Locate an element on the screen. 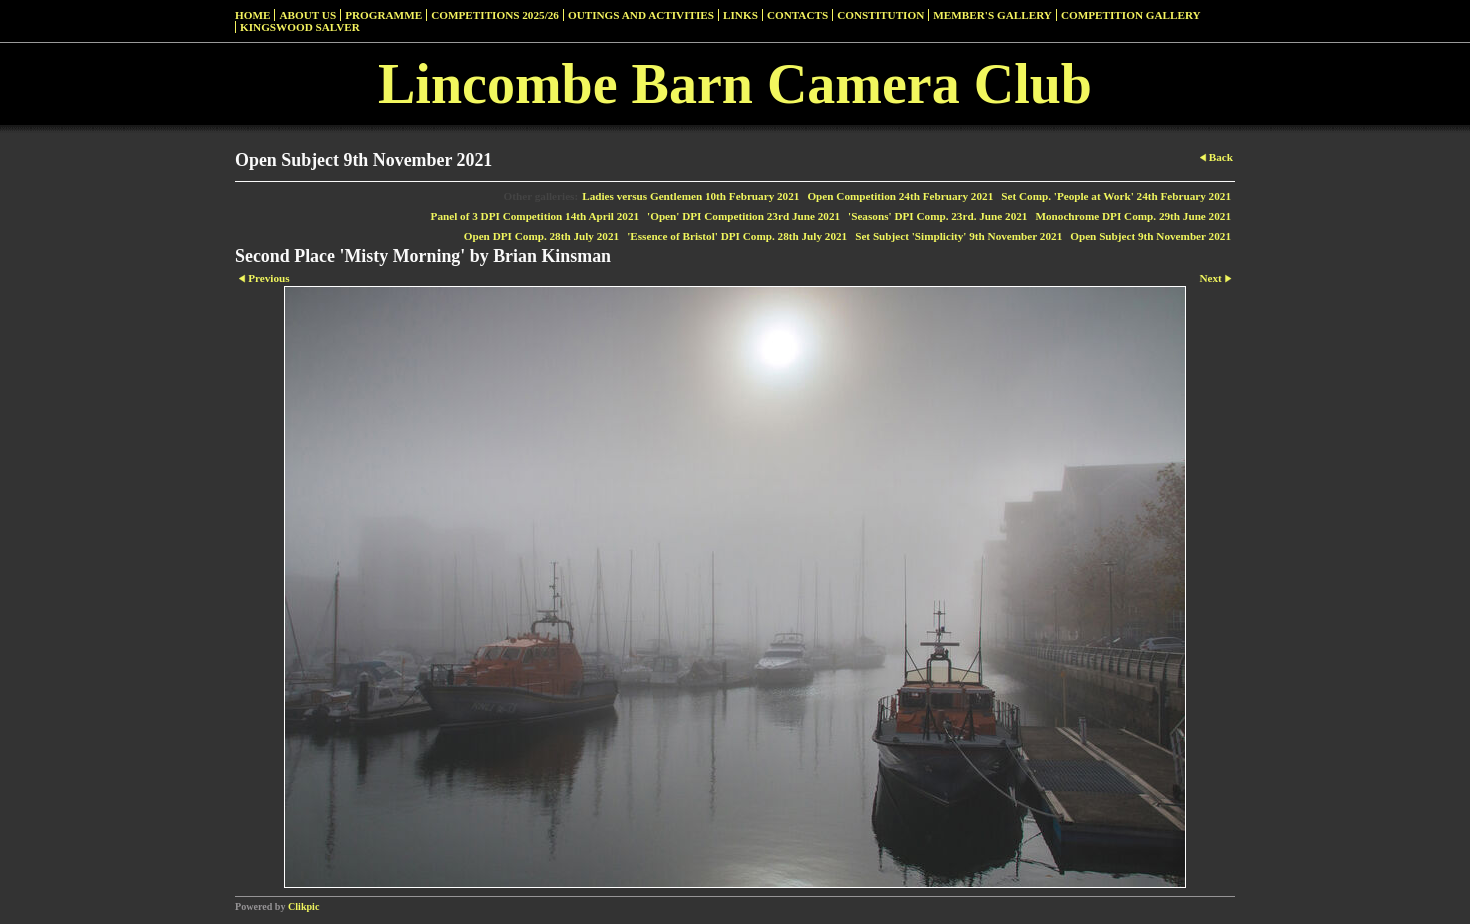 This screenshot has width=1470, height=924. Lincombe Barn Camera Club is located at coordinates (735, 84).